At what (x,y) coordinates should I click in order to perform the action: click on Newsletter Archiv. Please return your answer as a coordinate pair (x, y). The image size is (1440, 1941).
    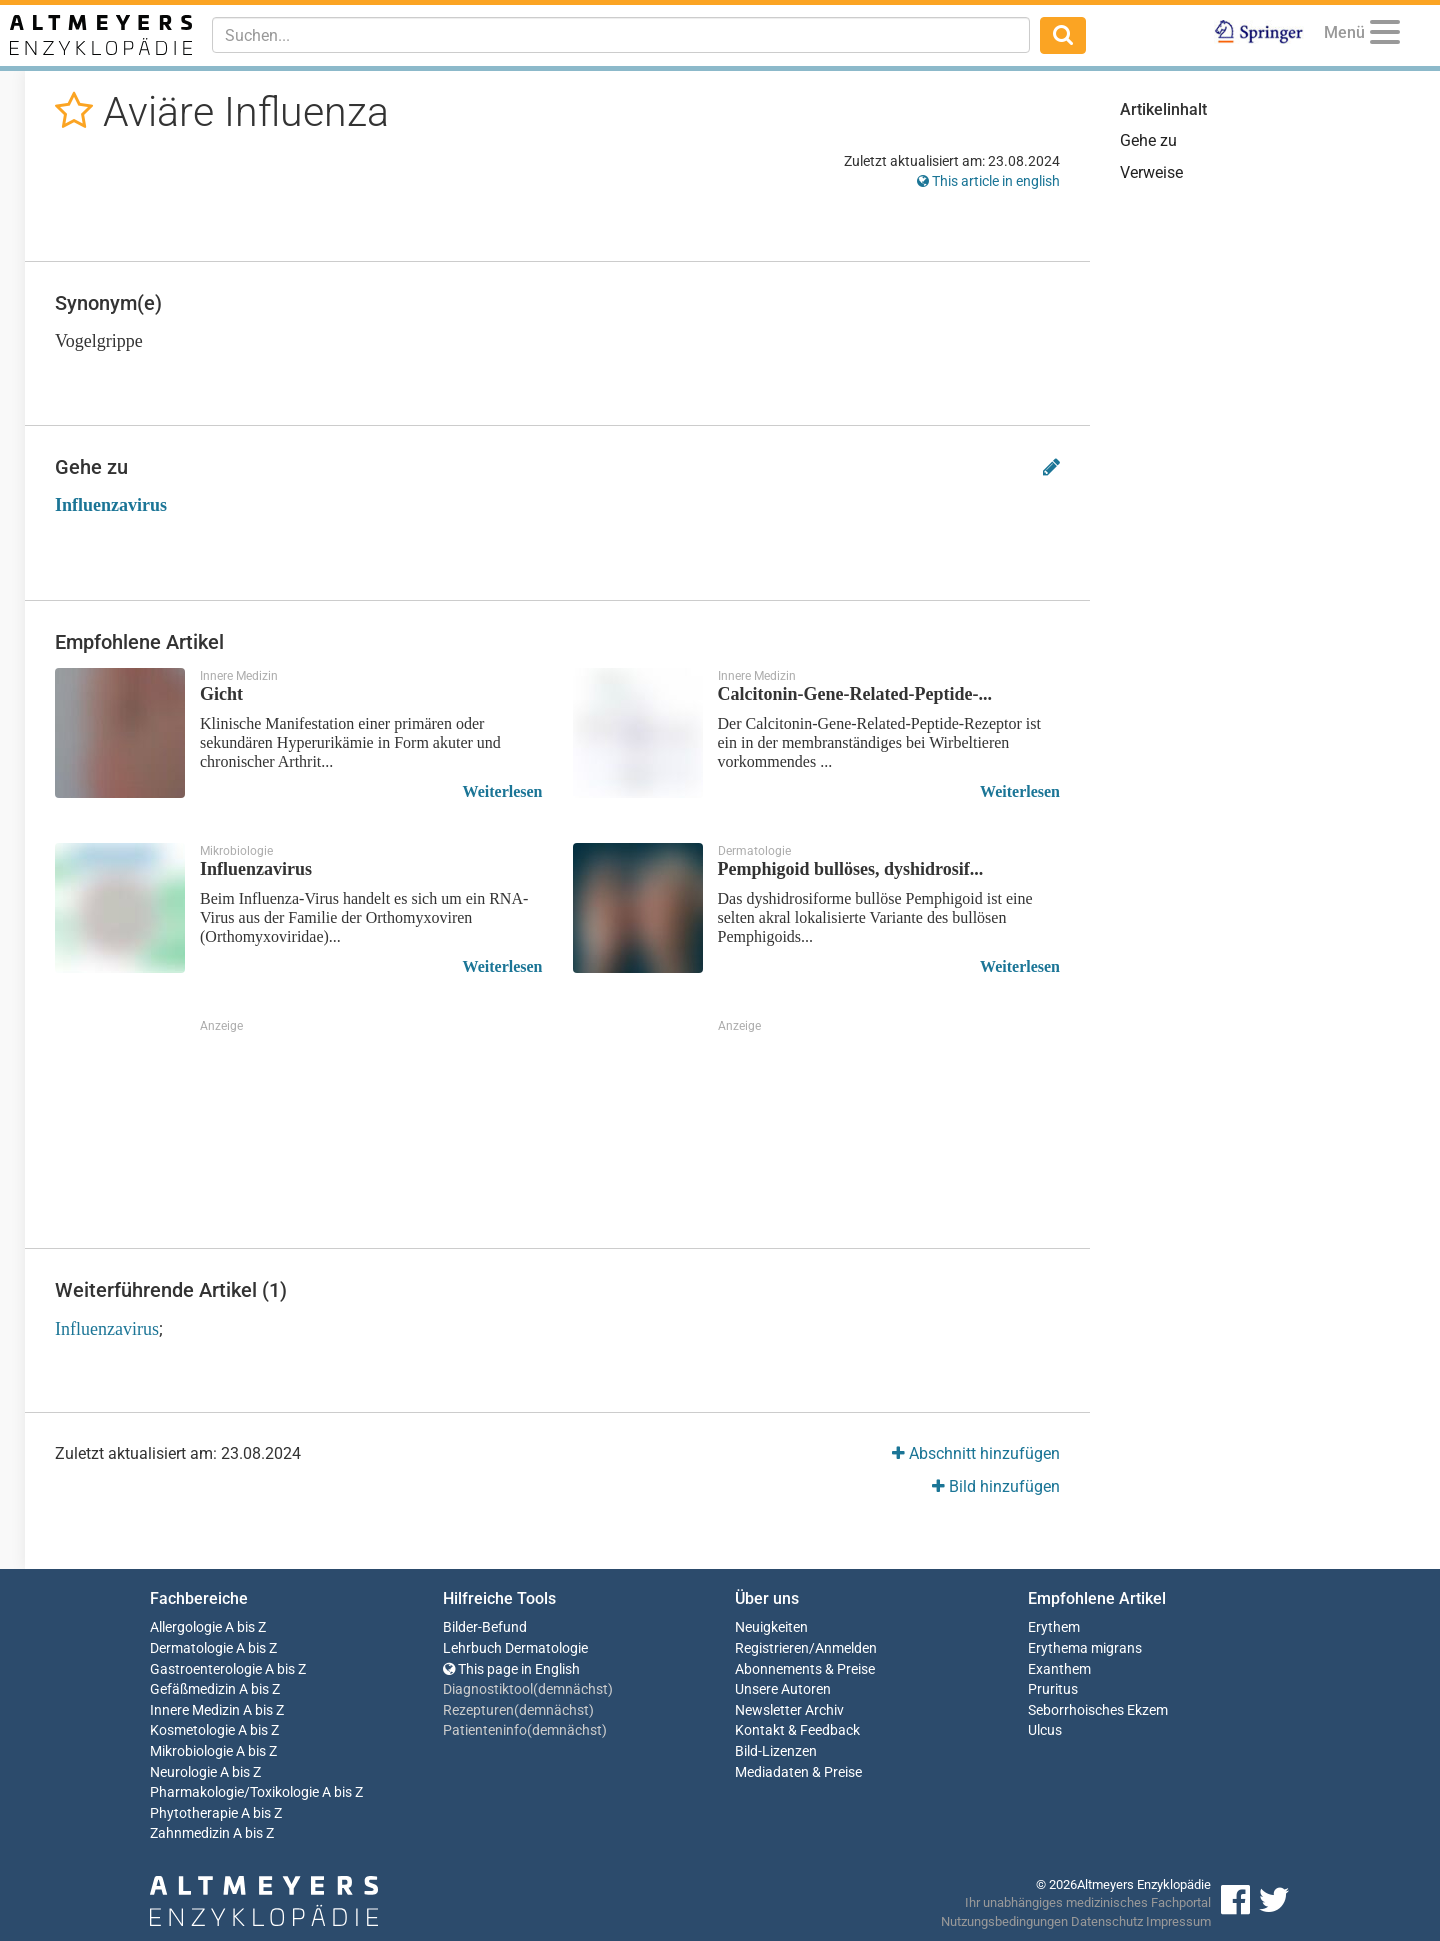
    Looking at the image, I should click on (789, 1710).